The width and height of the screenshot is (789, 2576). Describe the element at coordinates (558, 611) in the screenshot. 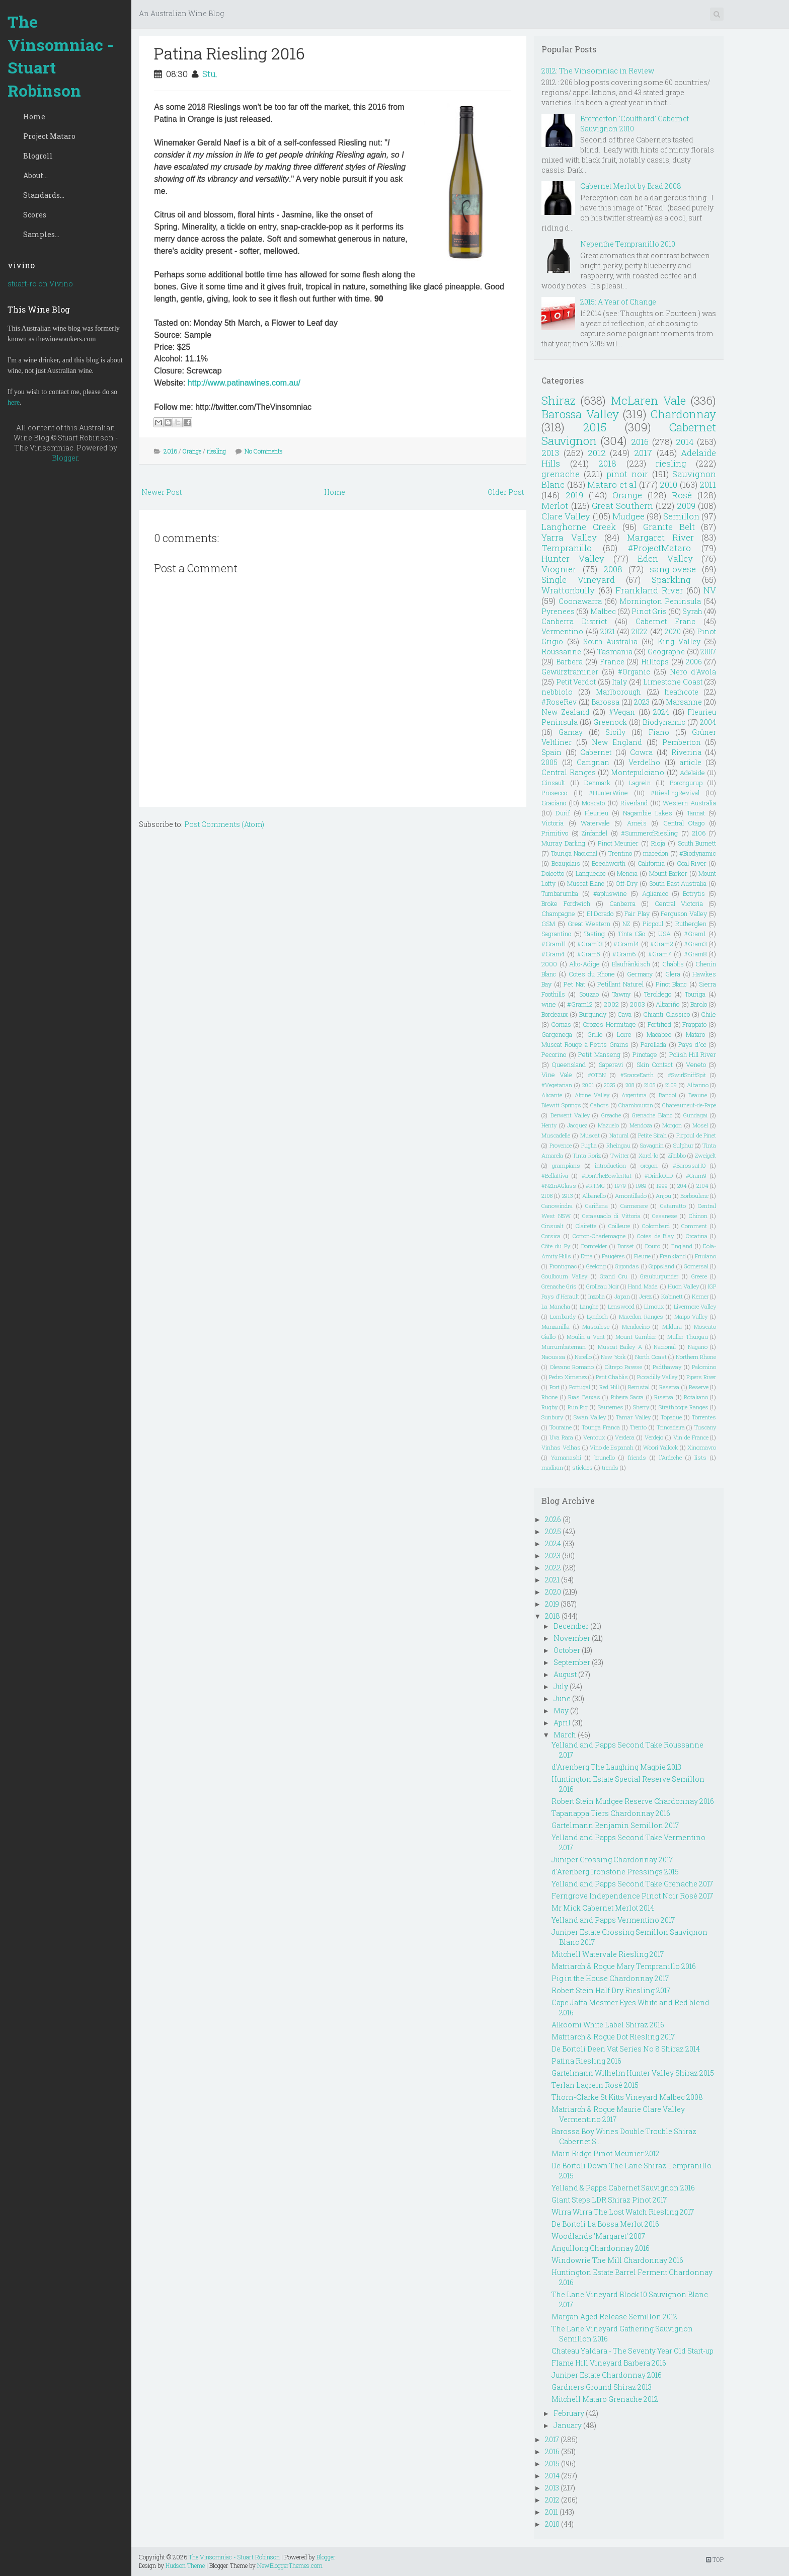

I see `Pyrenees` at that location.